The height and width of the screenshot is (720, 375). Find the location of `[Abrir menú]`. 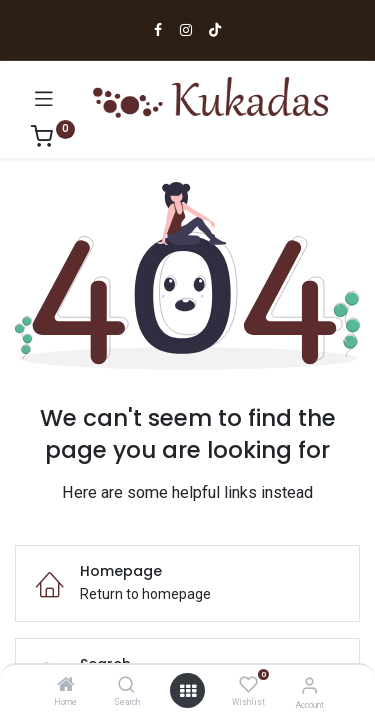

[Abrir menú] is located at coordinates (44, 97).